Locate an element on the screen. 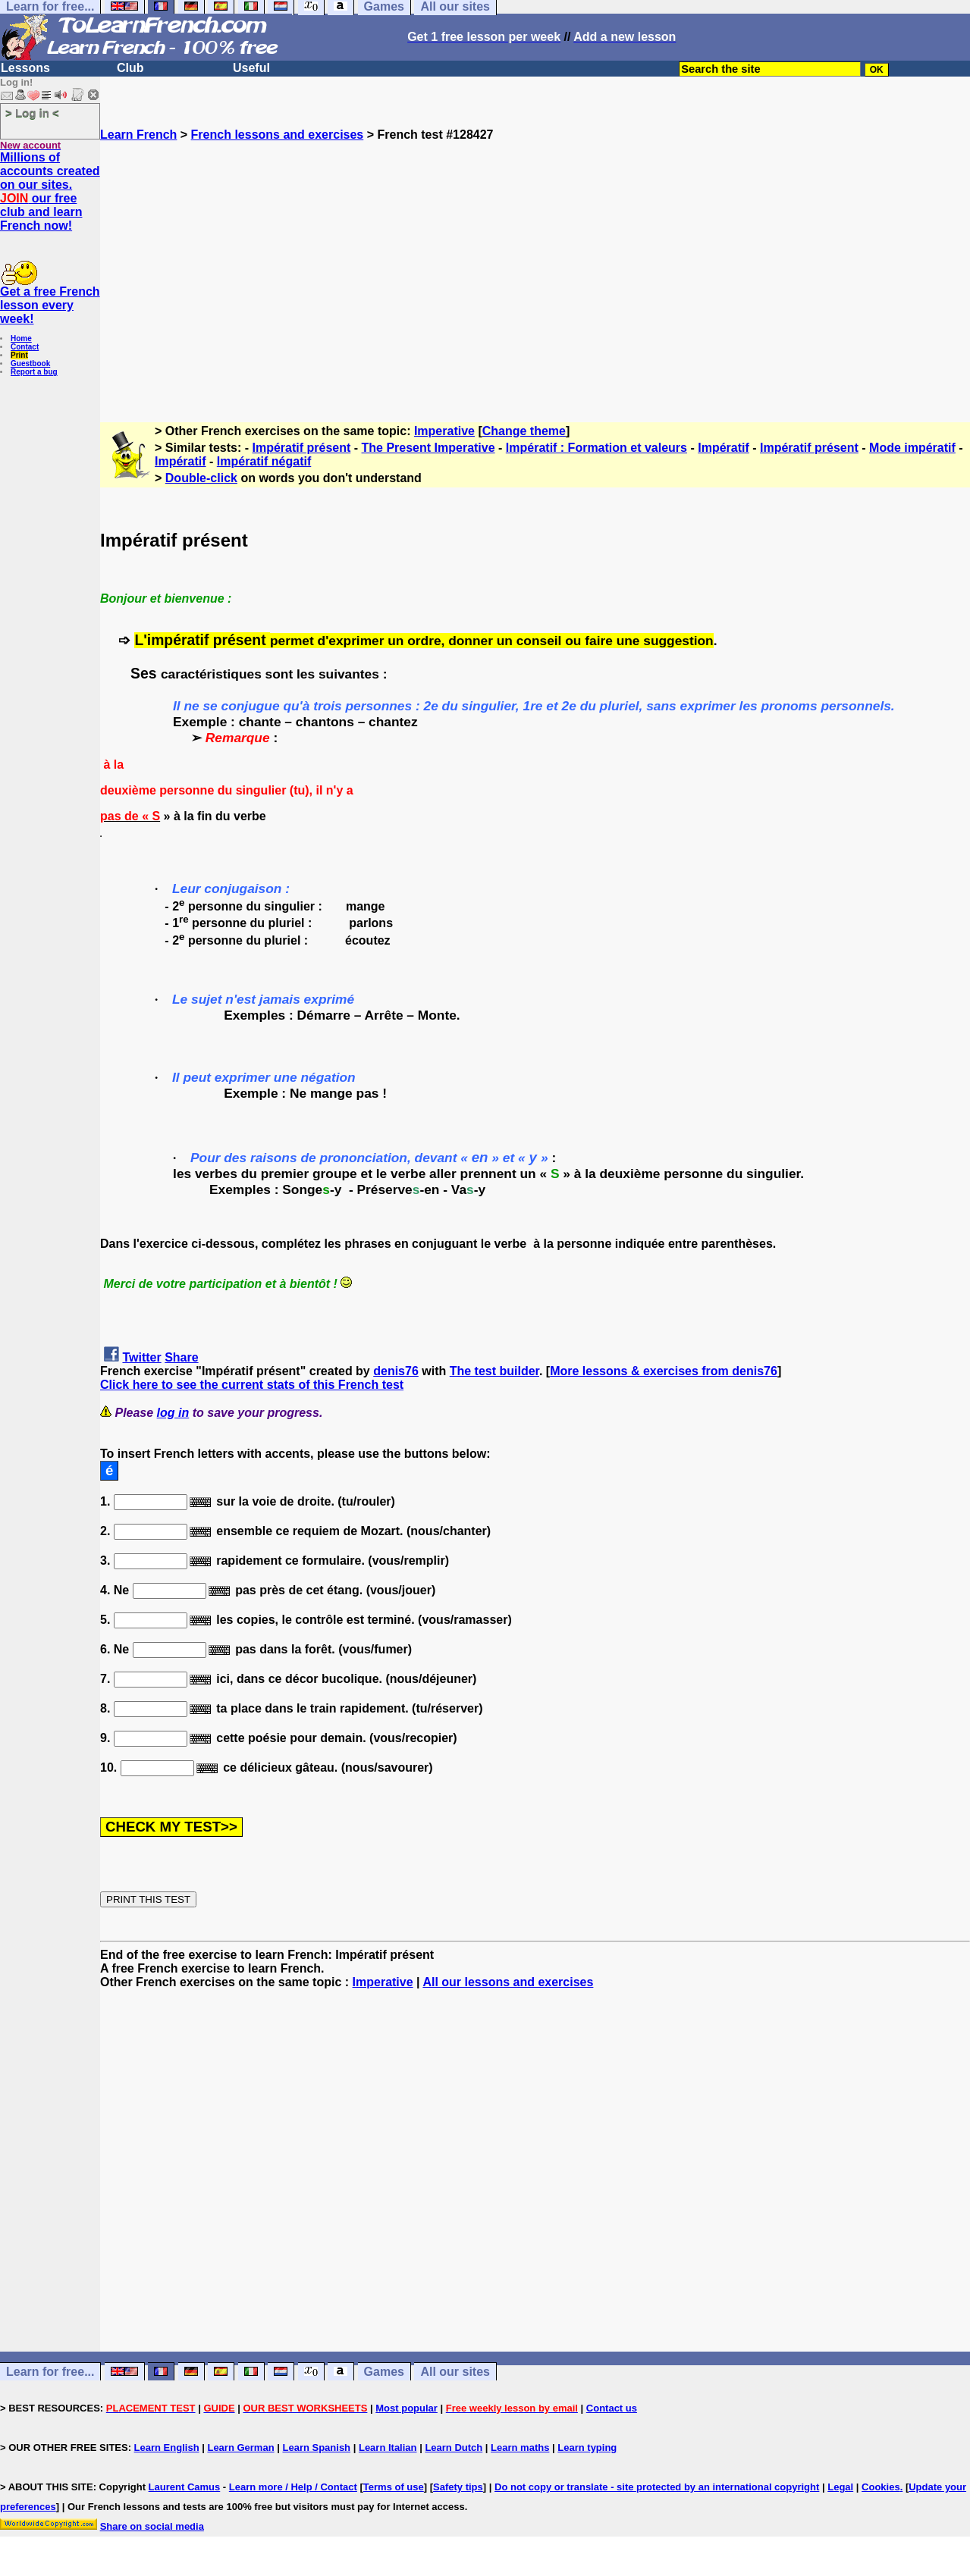  Millions of accounts created on our sites. our free club and learn French now! is located at coordinates (50, 191).